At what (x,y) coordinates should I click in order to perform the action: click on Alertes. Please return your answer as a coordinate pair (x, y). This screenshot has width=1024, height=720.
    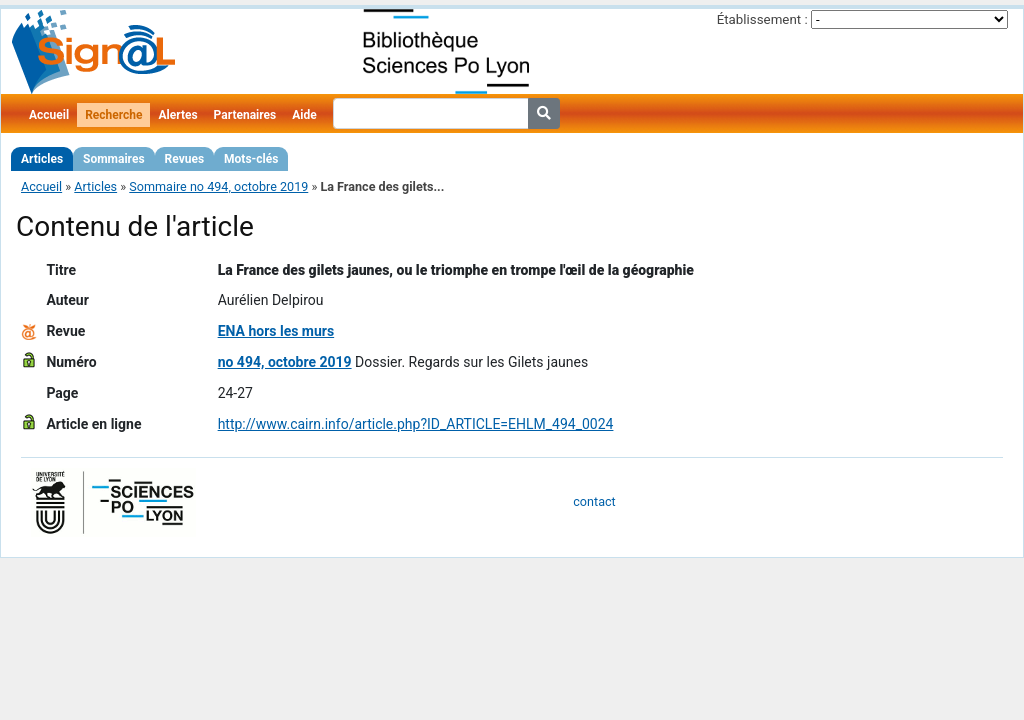
    Looking at the image, I should click on (177, 115).